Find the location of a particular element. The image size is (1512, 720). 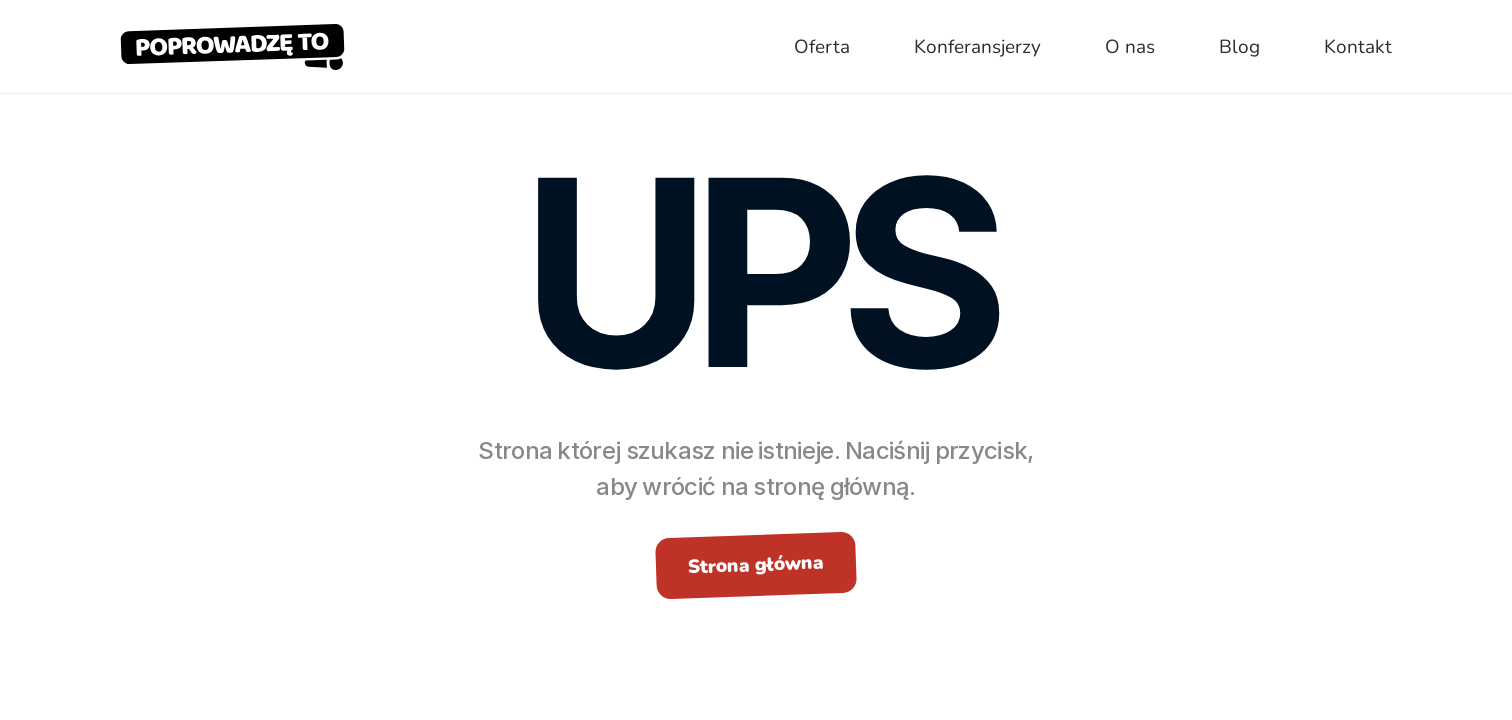

Blog is located at coordinates (1239, 47).